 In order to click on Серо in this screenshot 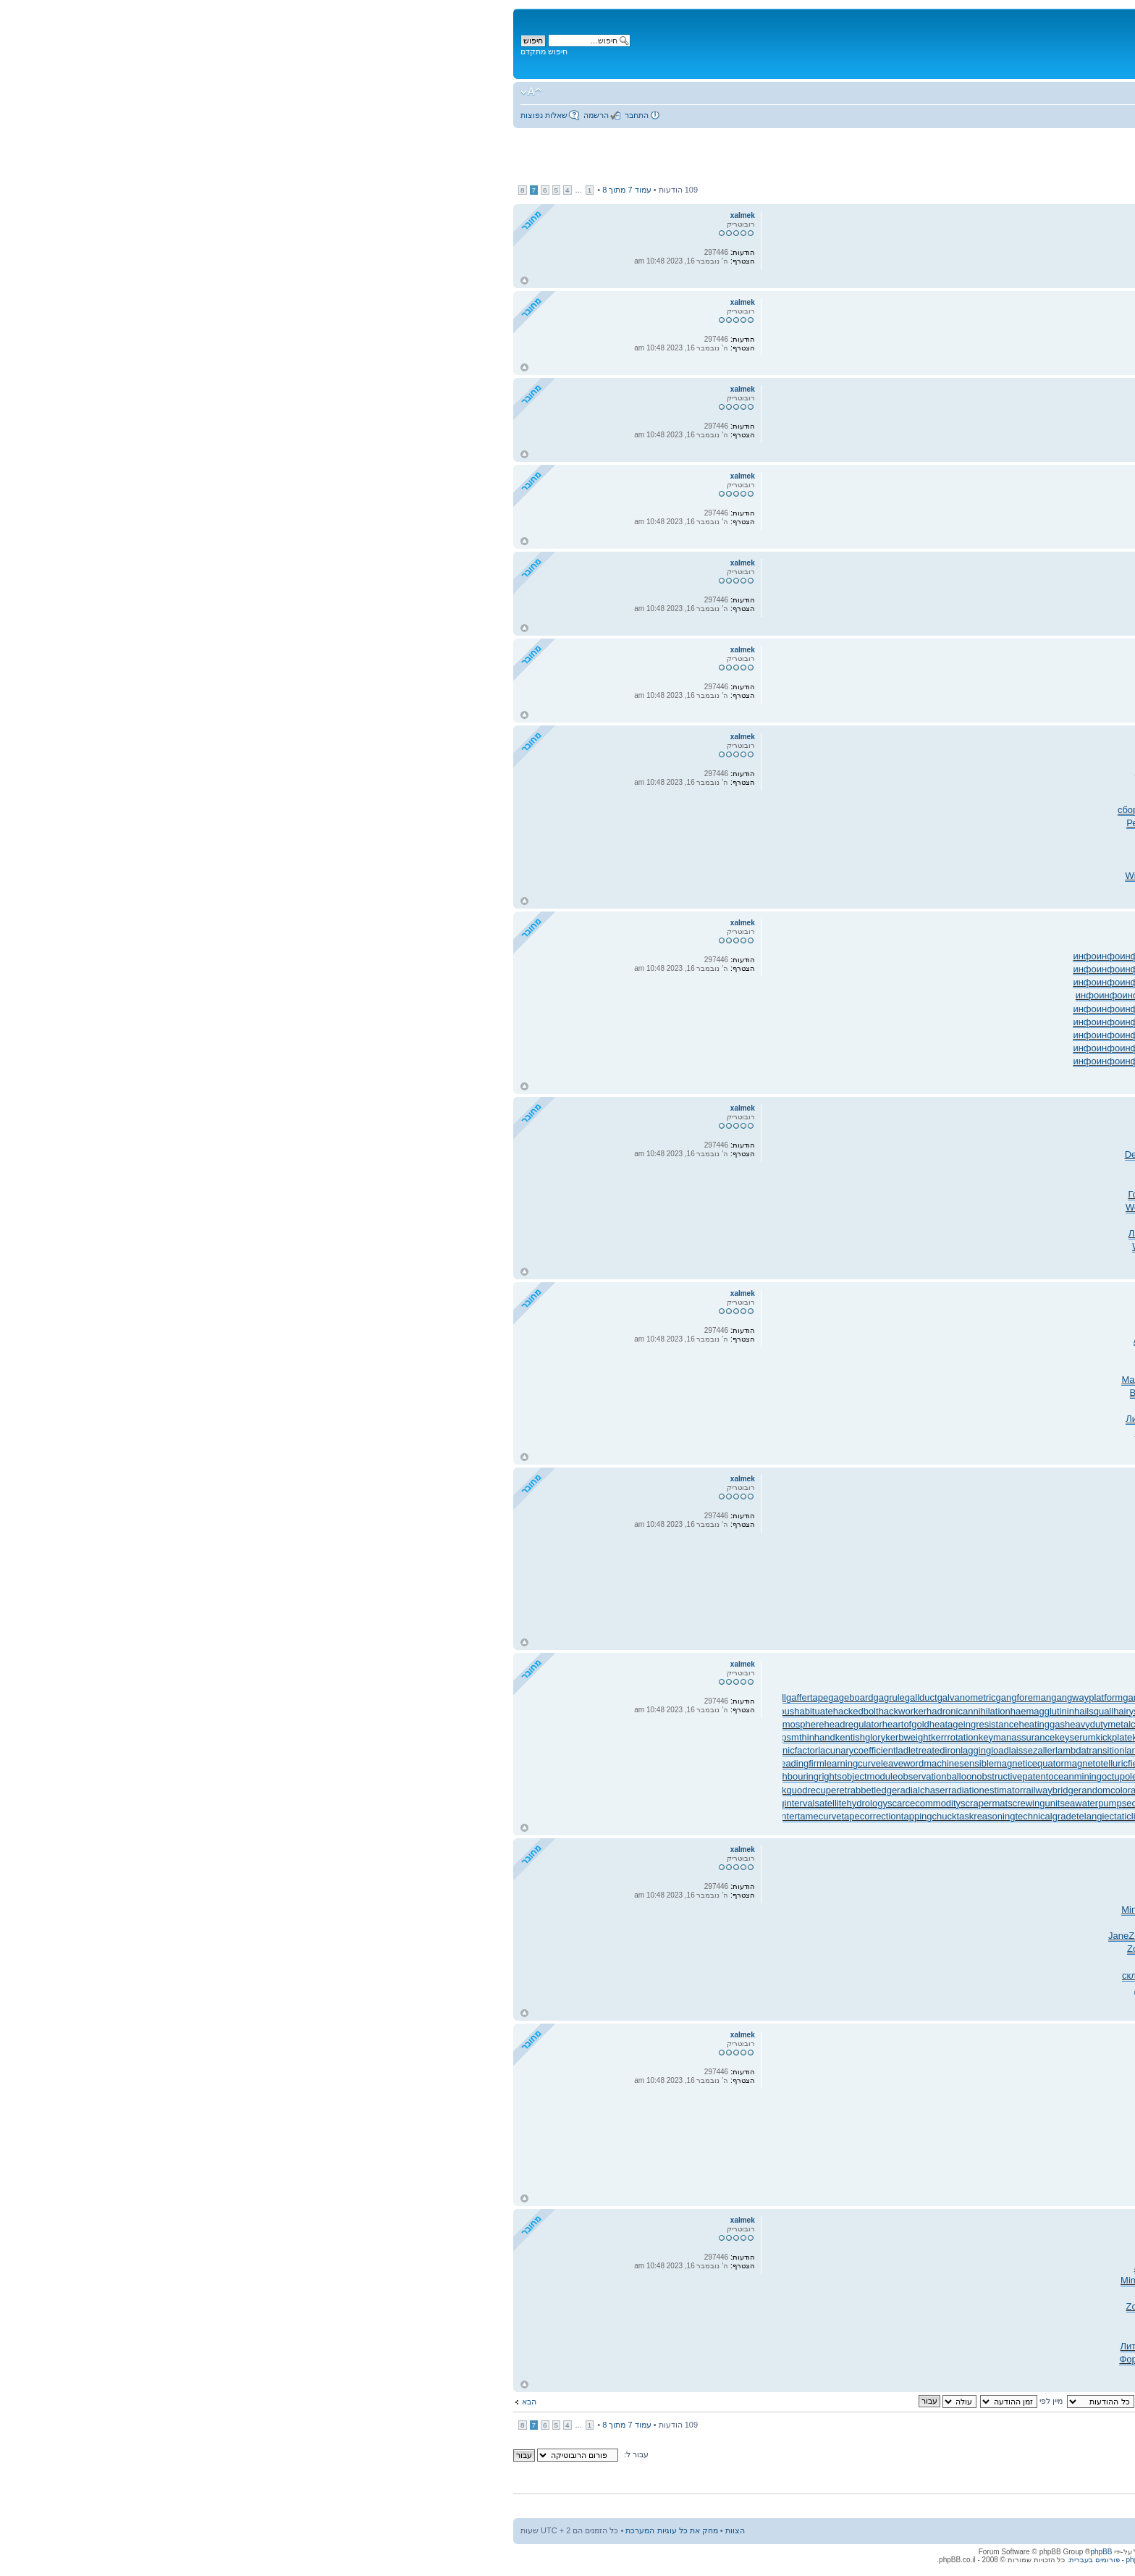, I will do `click(940, 2267)`.